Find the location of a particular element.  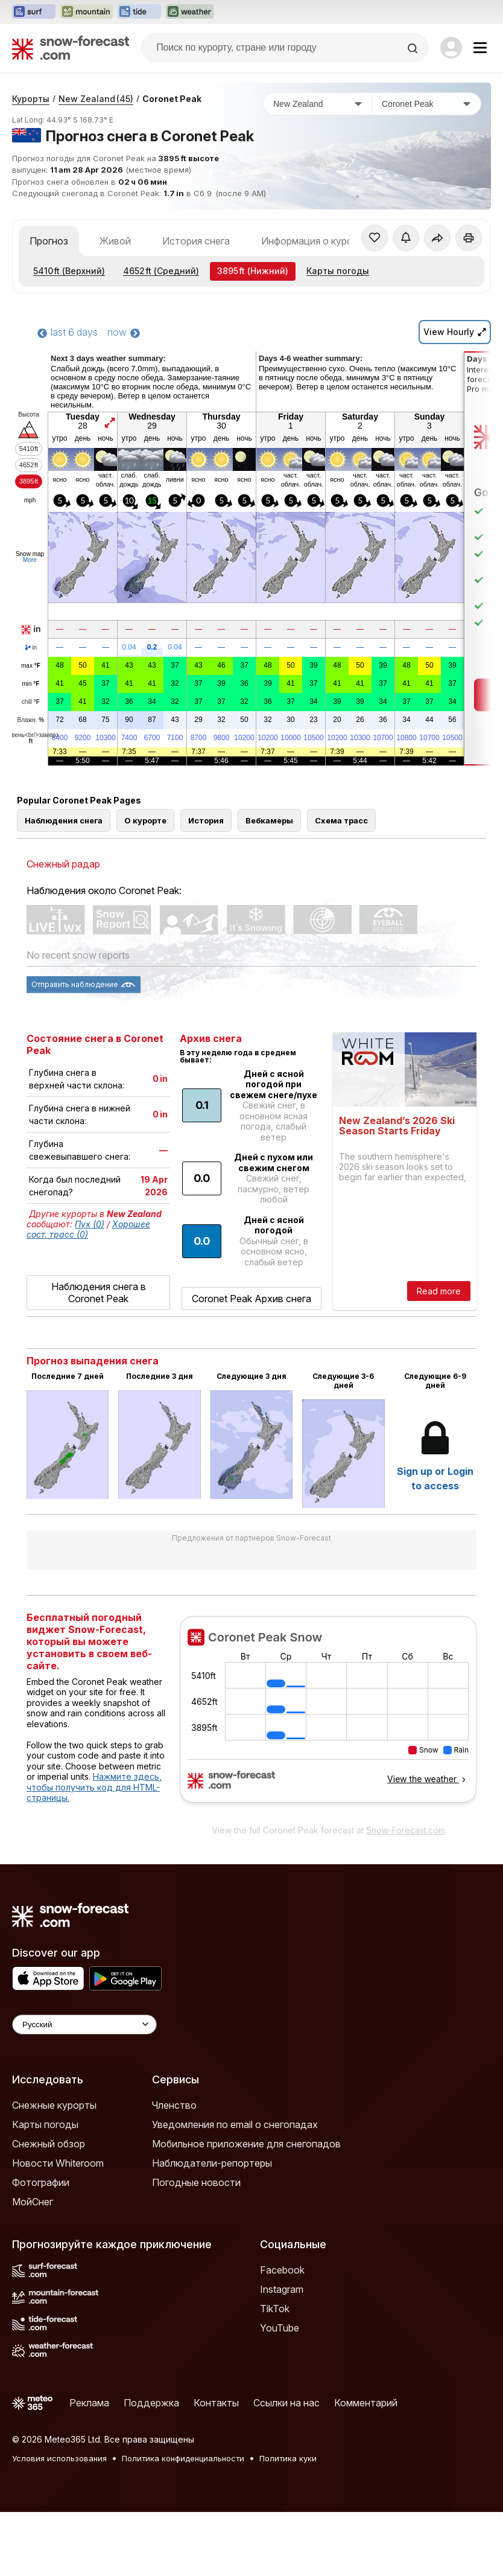

Ссылки на нас is located at coordinates (286, 2403).